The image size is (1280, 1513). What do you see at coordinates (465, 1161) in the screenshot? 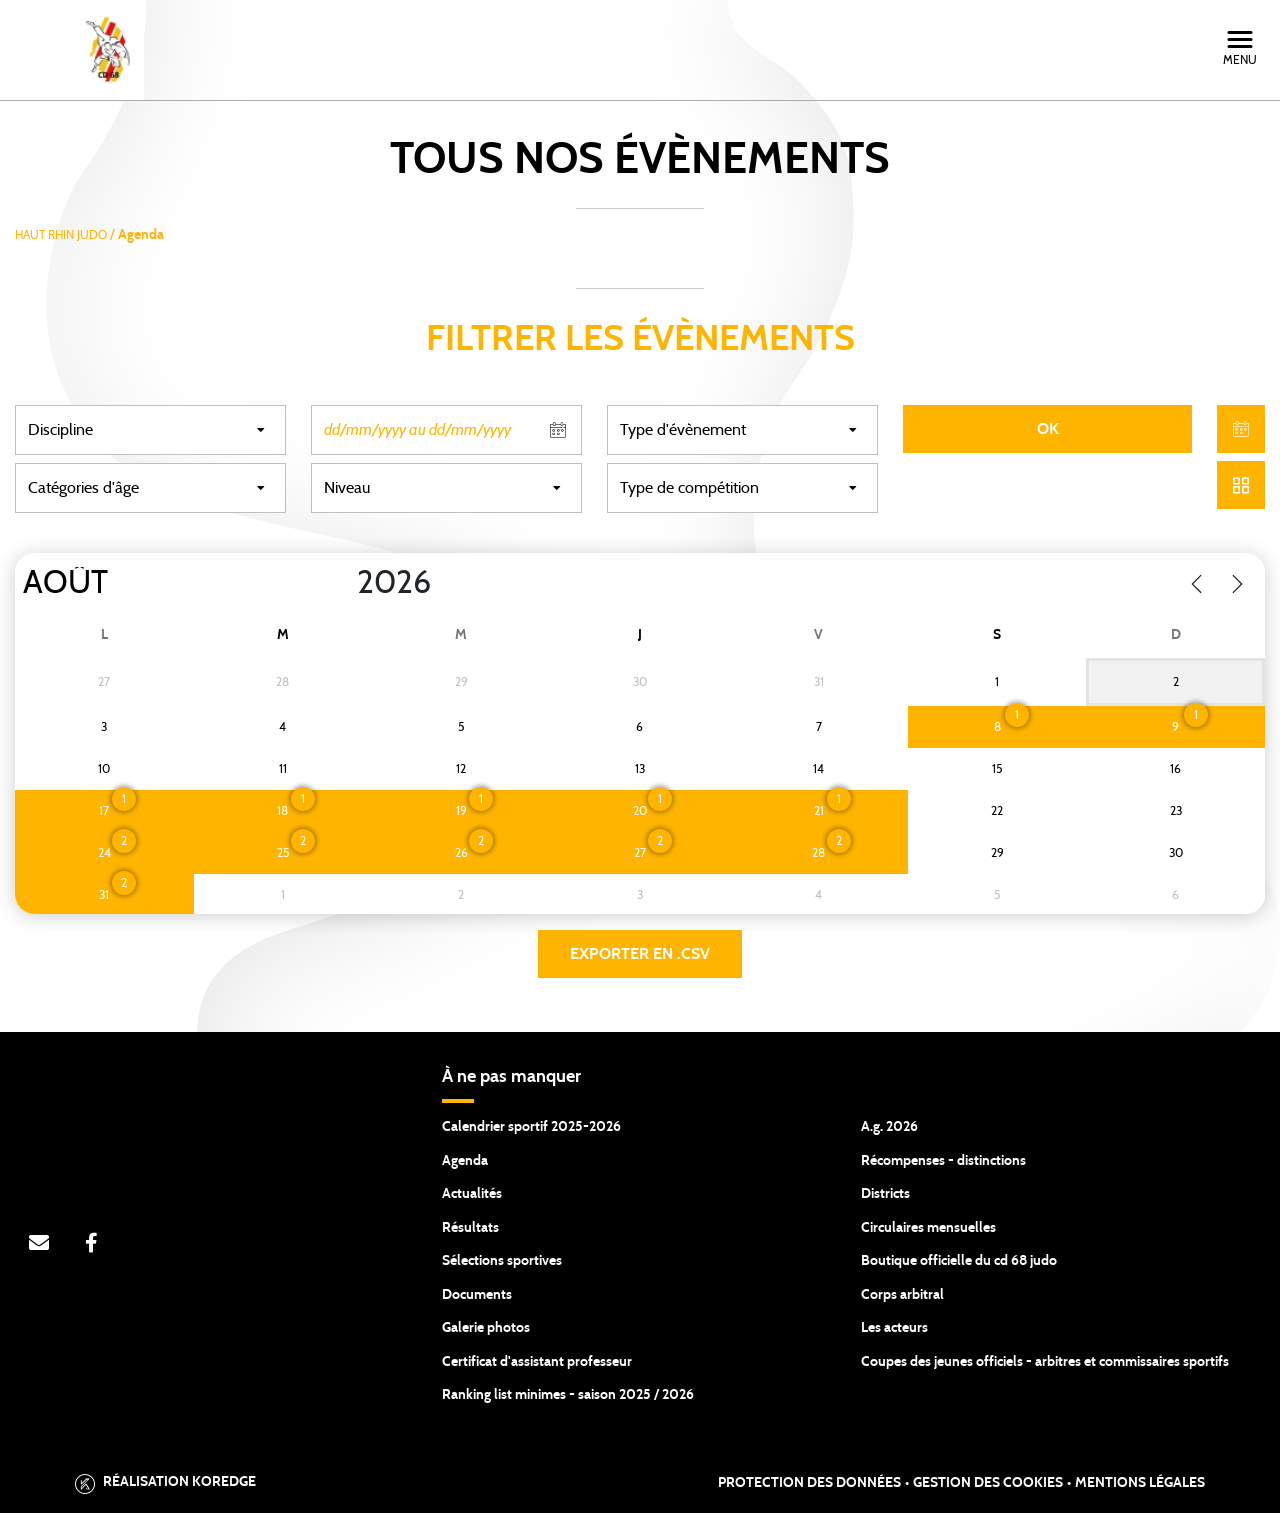
I see `Agenda` at bounding box center [465, 1161].